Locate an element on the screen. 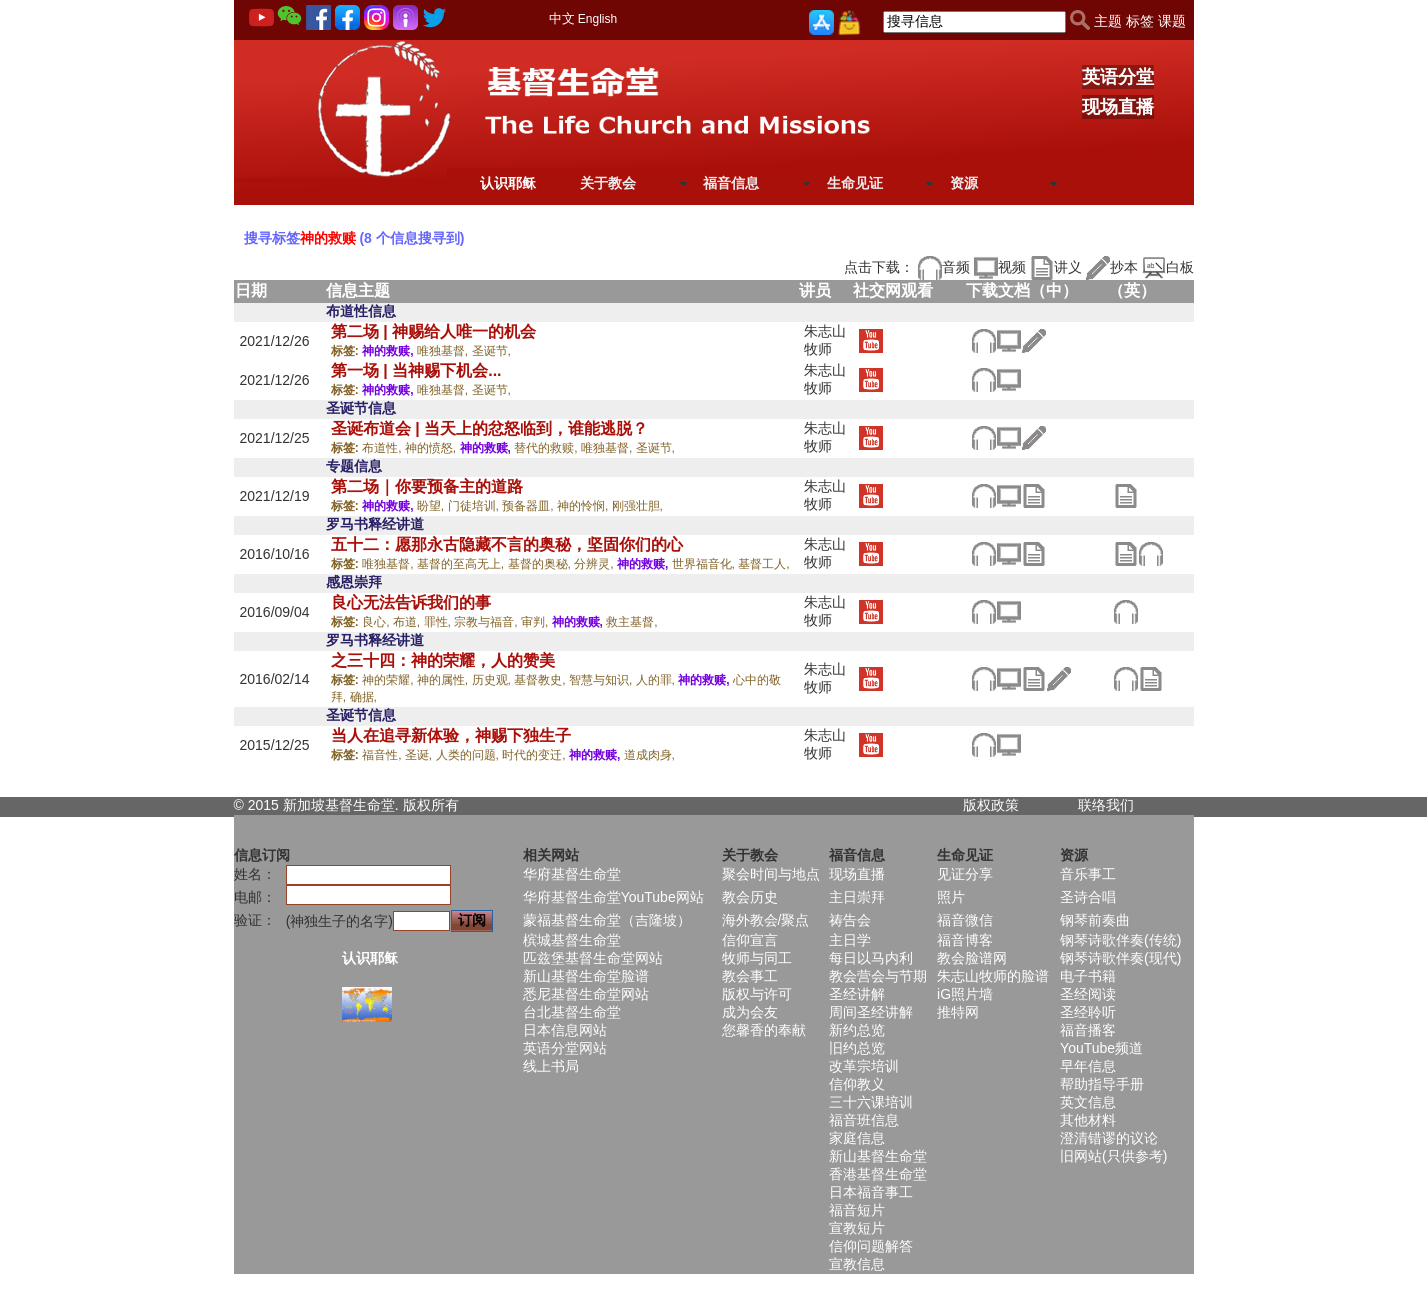  盼望, is located at coordinates (432, 506).